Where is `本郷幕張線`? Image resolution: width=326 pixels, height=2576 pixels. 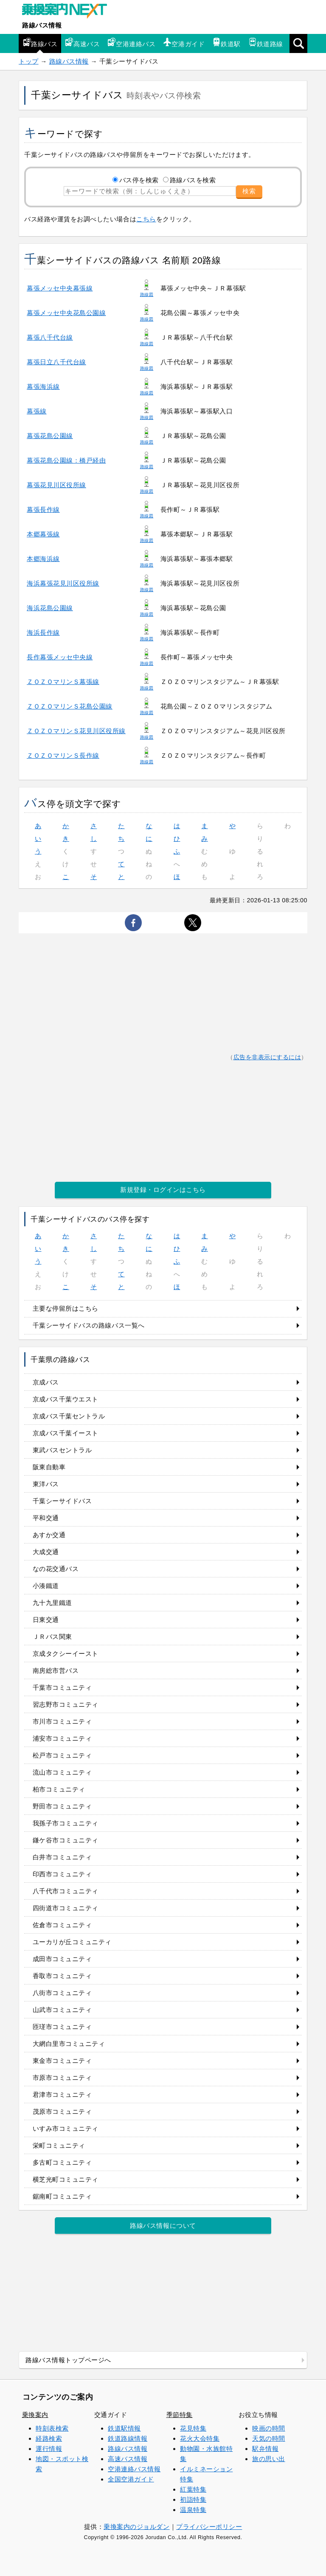
本郷幕張線 is located at coordinates (43, 534).